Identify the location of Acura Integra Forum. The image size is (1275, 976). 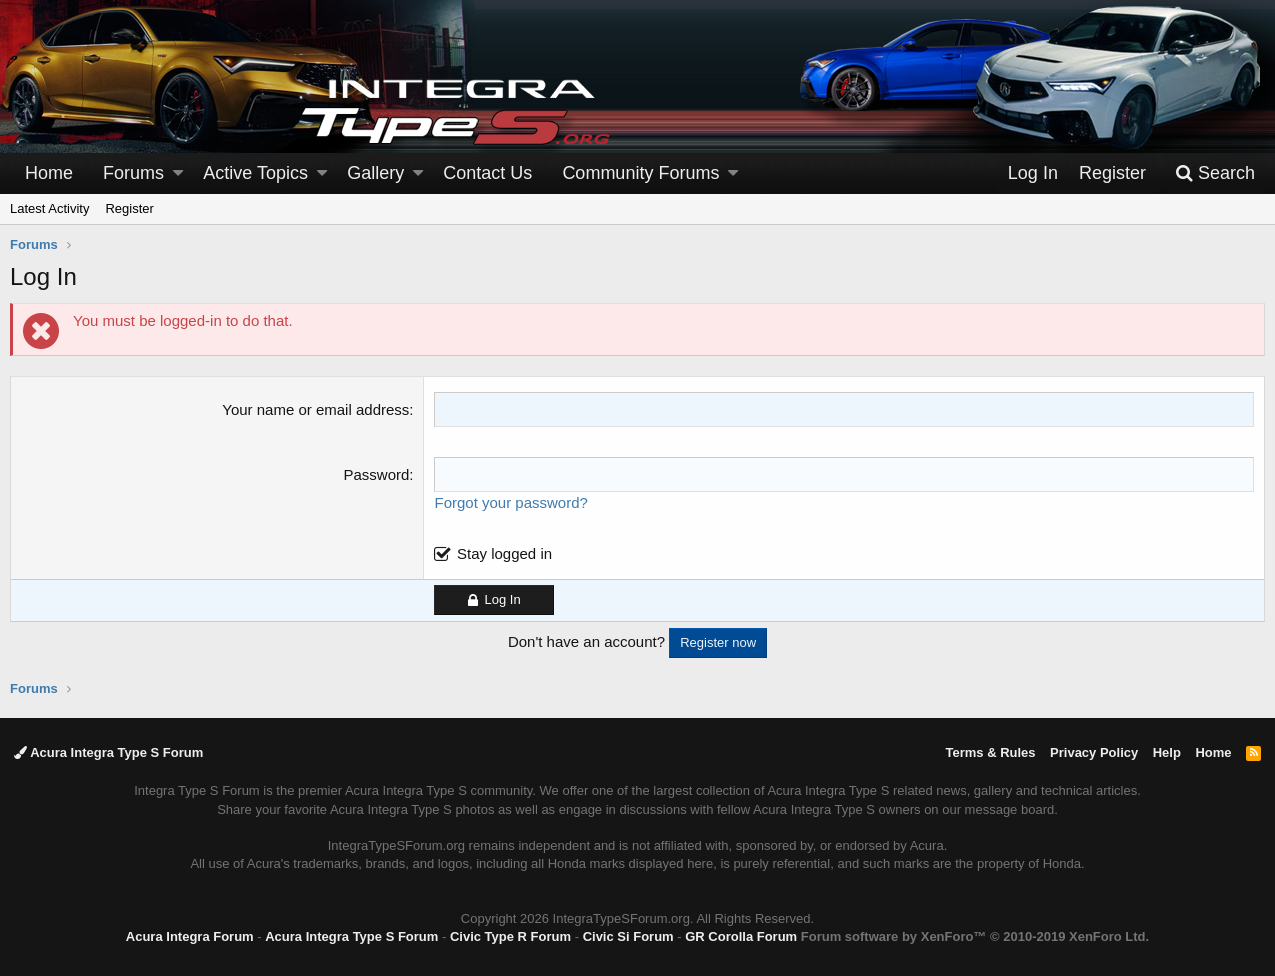
(190, 936).